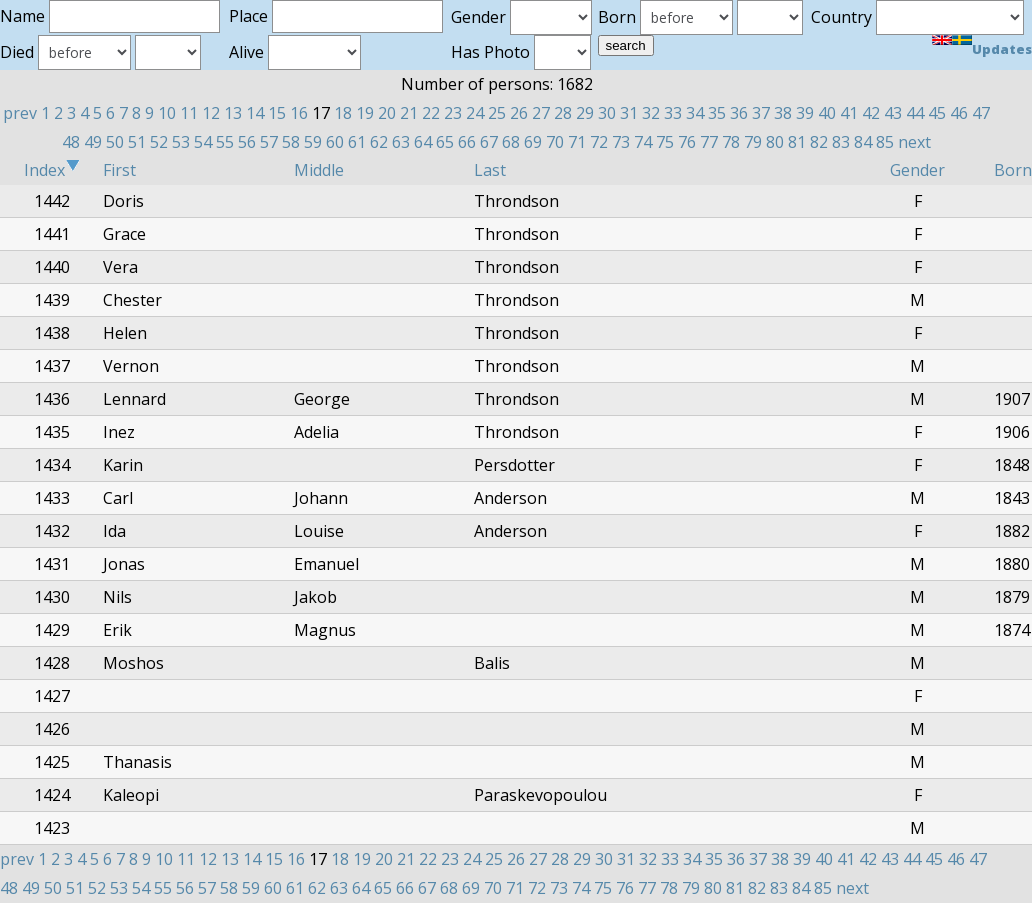 This screenshot has height=903, width=1032. What do you see at coordinates (695, 113) in the screenshot?
I see `34` at bounding box center [695, 113].